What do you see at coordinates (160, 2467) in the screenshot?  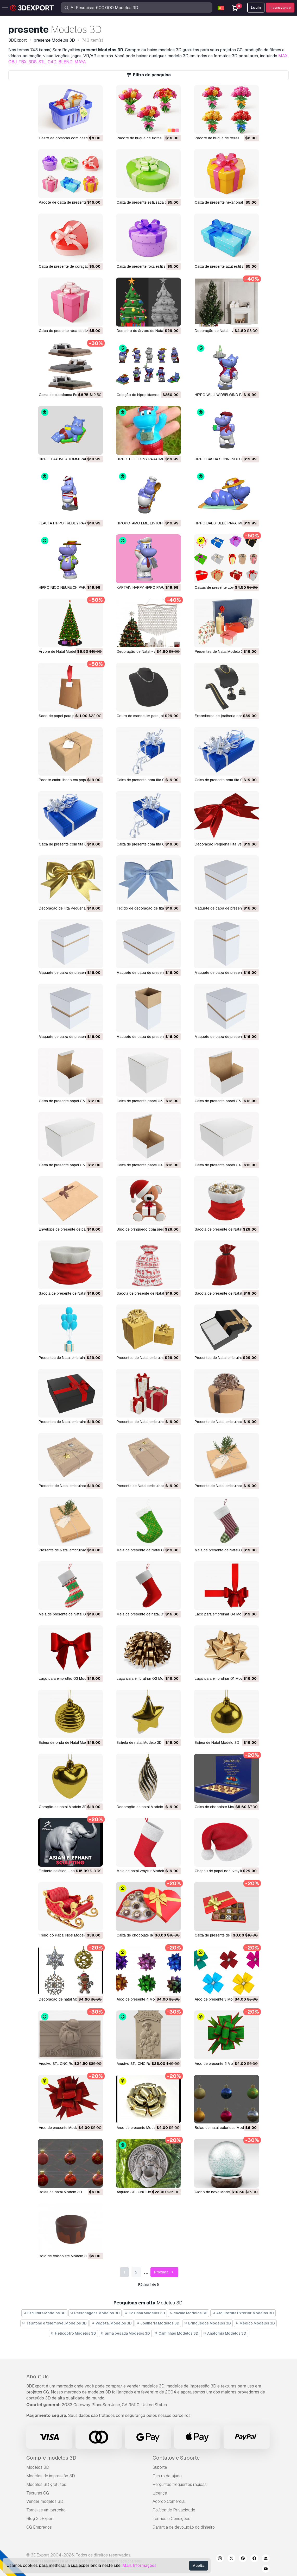 I see `Suporte` at bounding box center [160, 2467].